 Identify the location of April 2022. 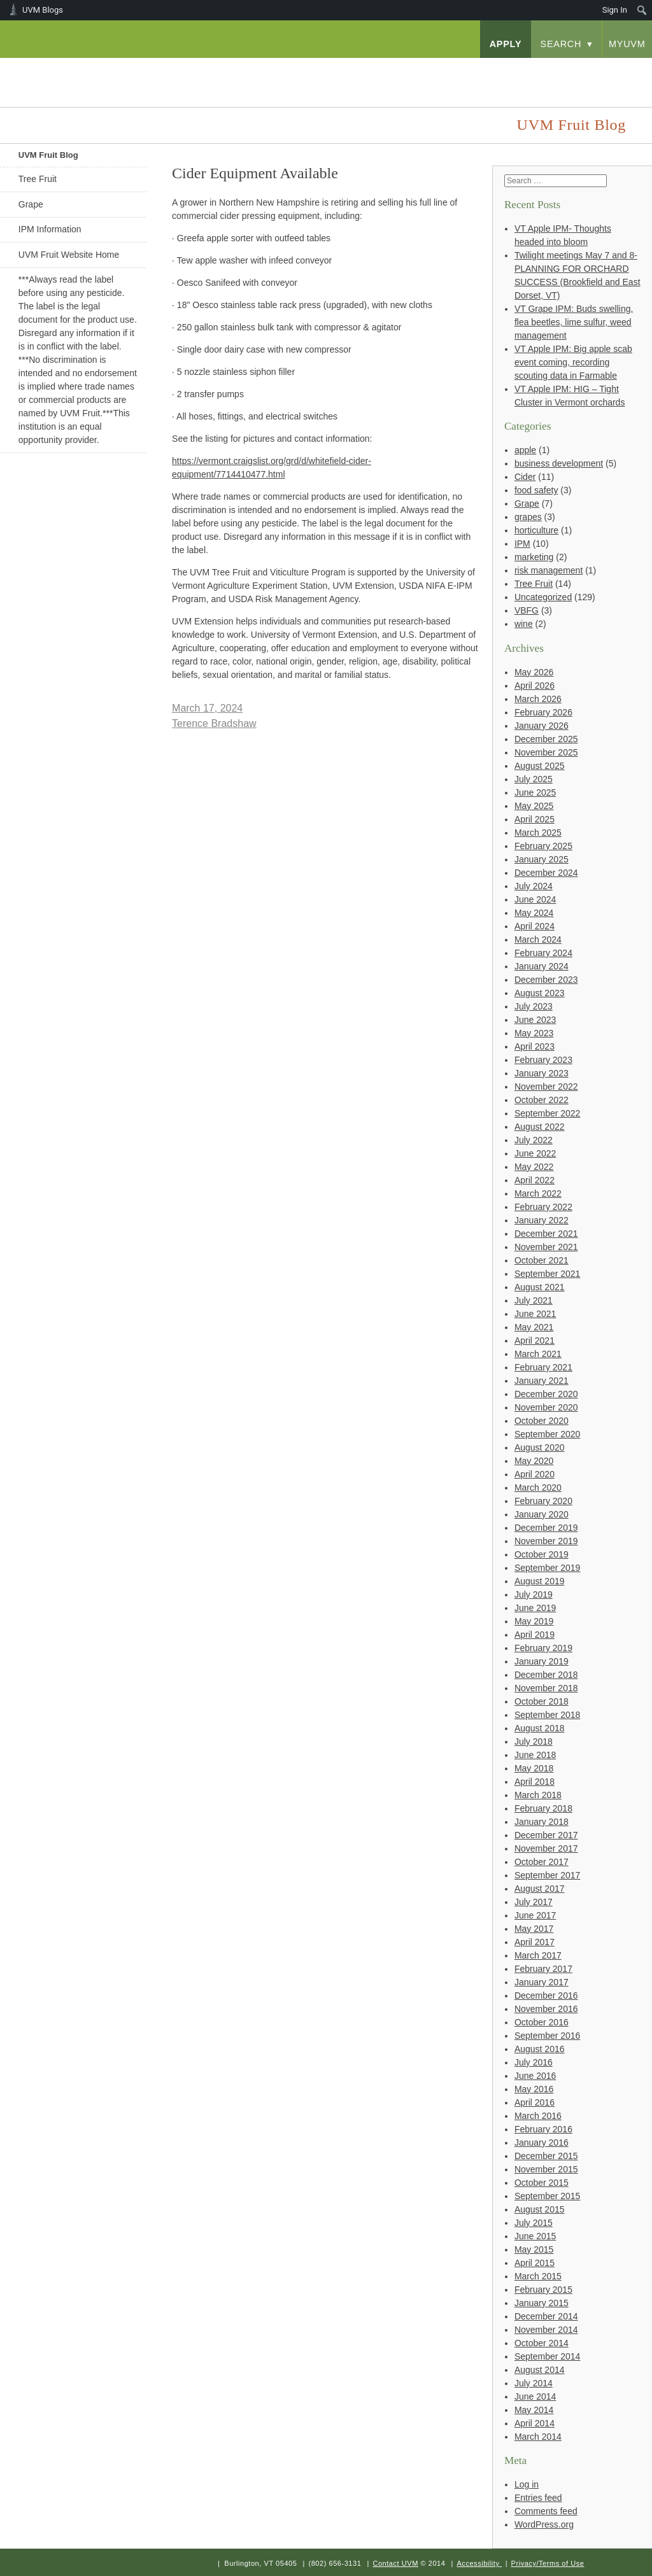
(534, 1180).